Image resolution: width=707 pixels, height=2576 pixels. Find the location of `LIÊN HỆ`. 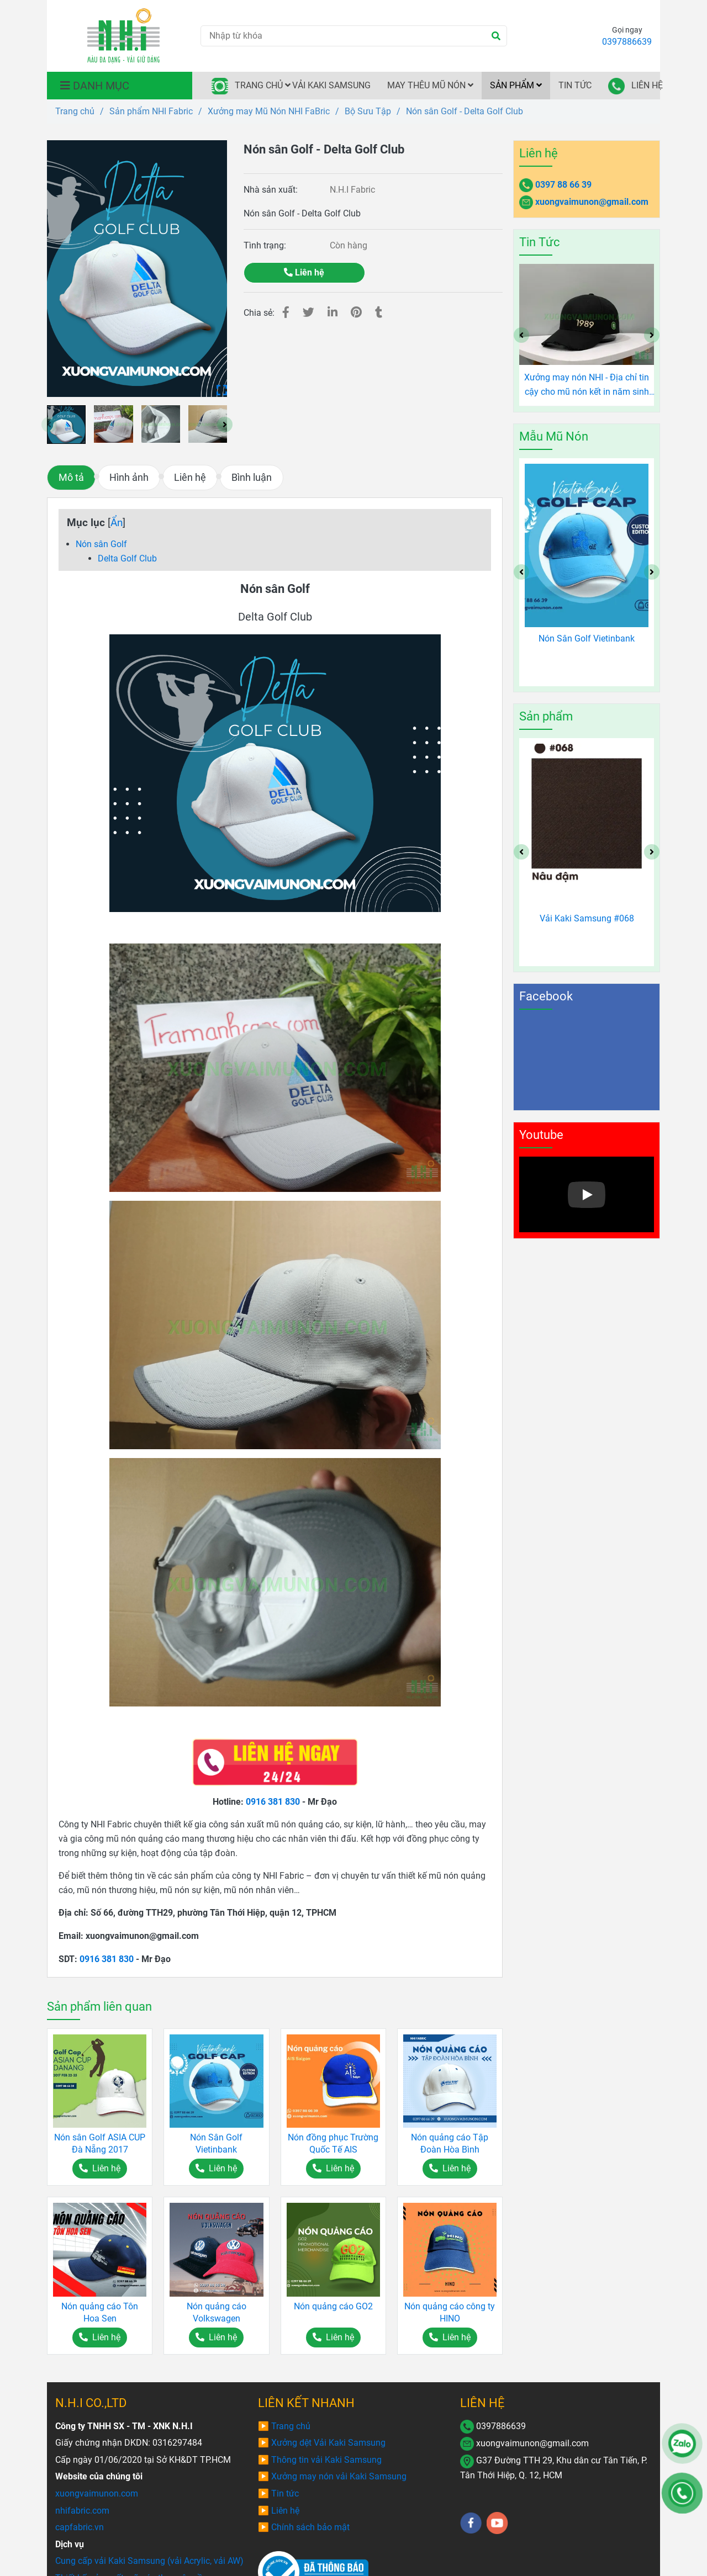

LIÊN HỆ is located at coordinates (634, 86).